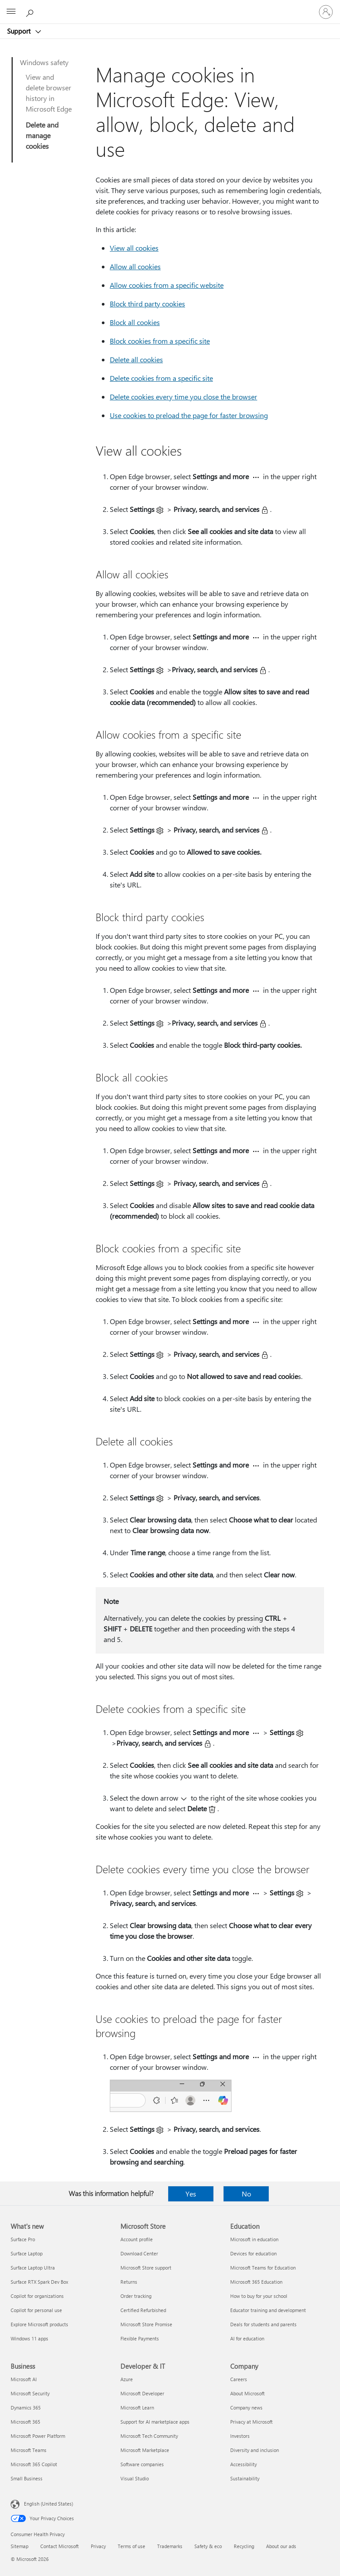  What do you see at coordinates (246, 2407) in the screenshot?
I see `Company news [Company news Company]` at bounding box center [246, 2407].